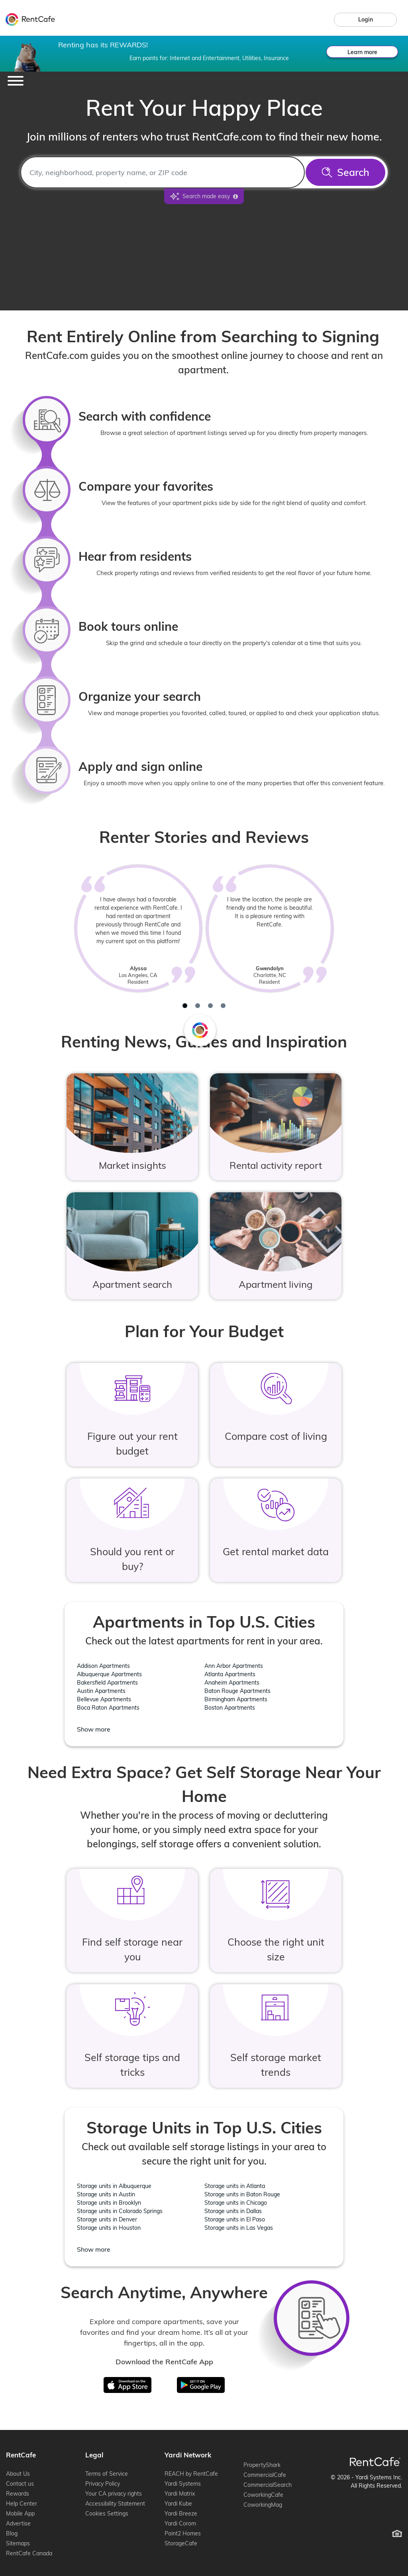 Image resolution: width=408 pixels, height=2576 pixels. What do you see at coordinates (235, 2202) in the screenshot?
I see `Storage units in Chicago` at bounding box center [235, 2202].